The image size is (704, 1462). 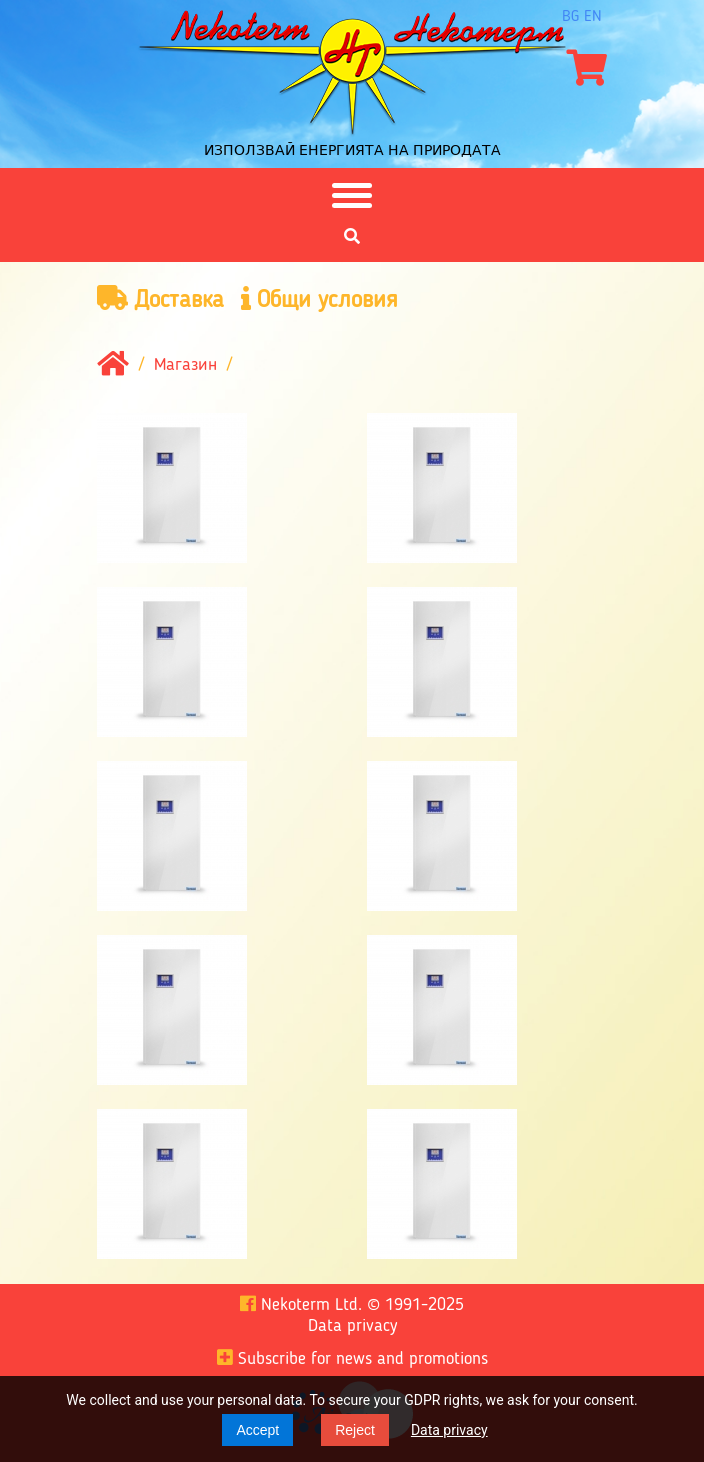 What do you see at coordinates (352, 150) in the screenshot?
I see `Използвай енергията на природата` at bounding box center [352, 150].